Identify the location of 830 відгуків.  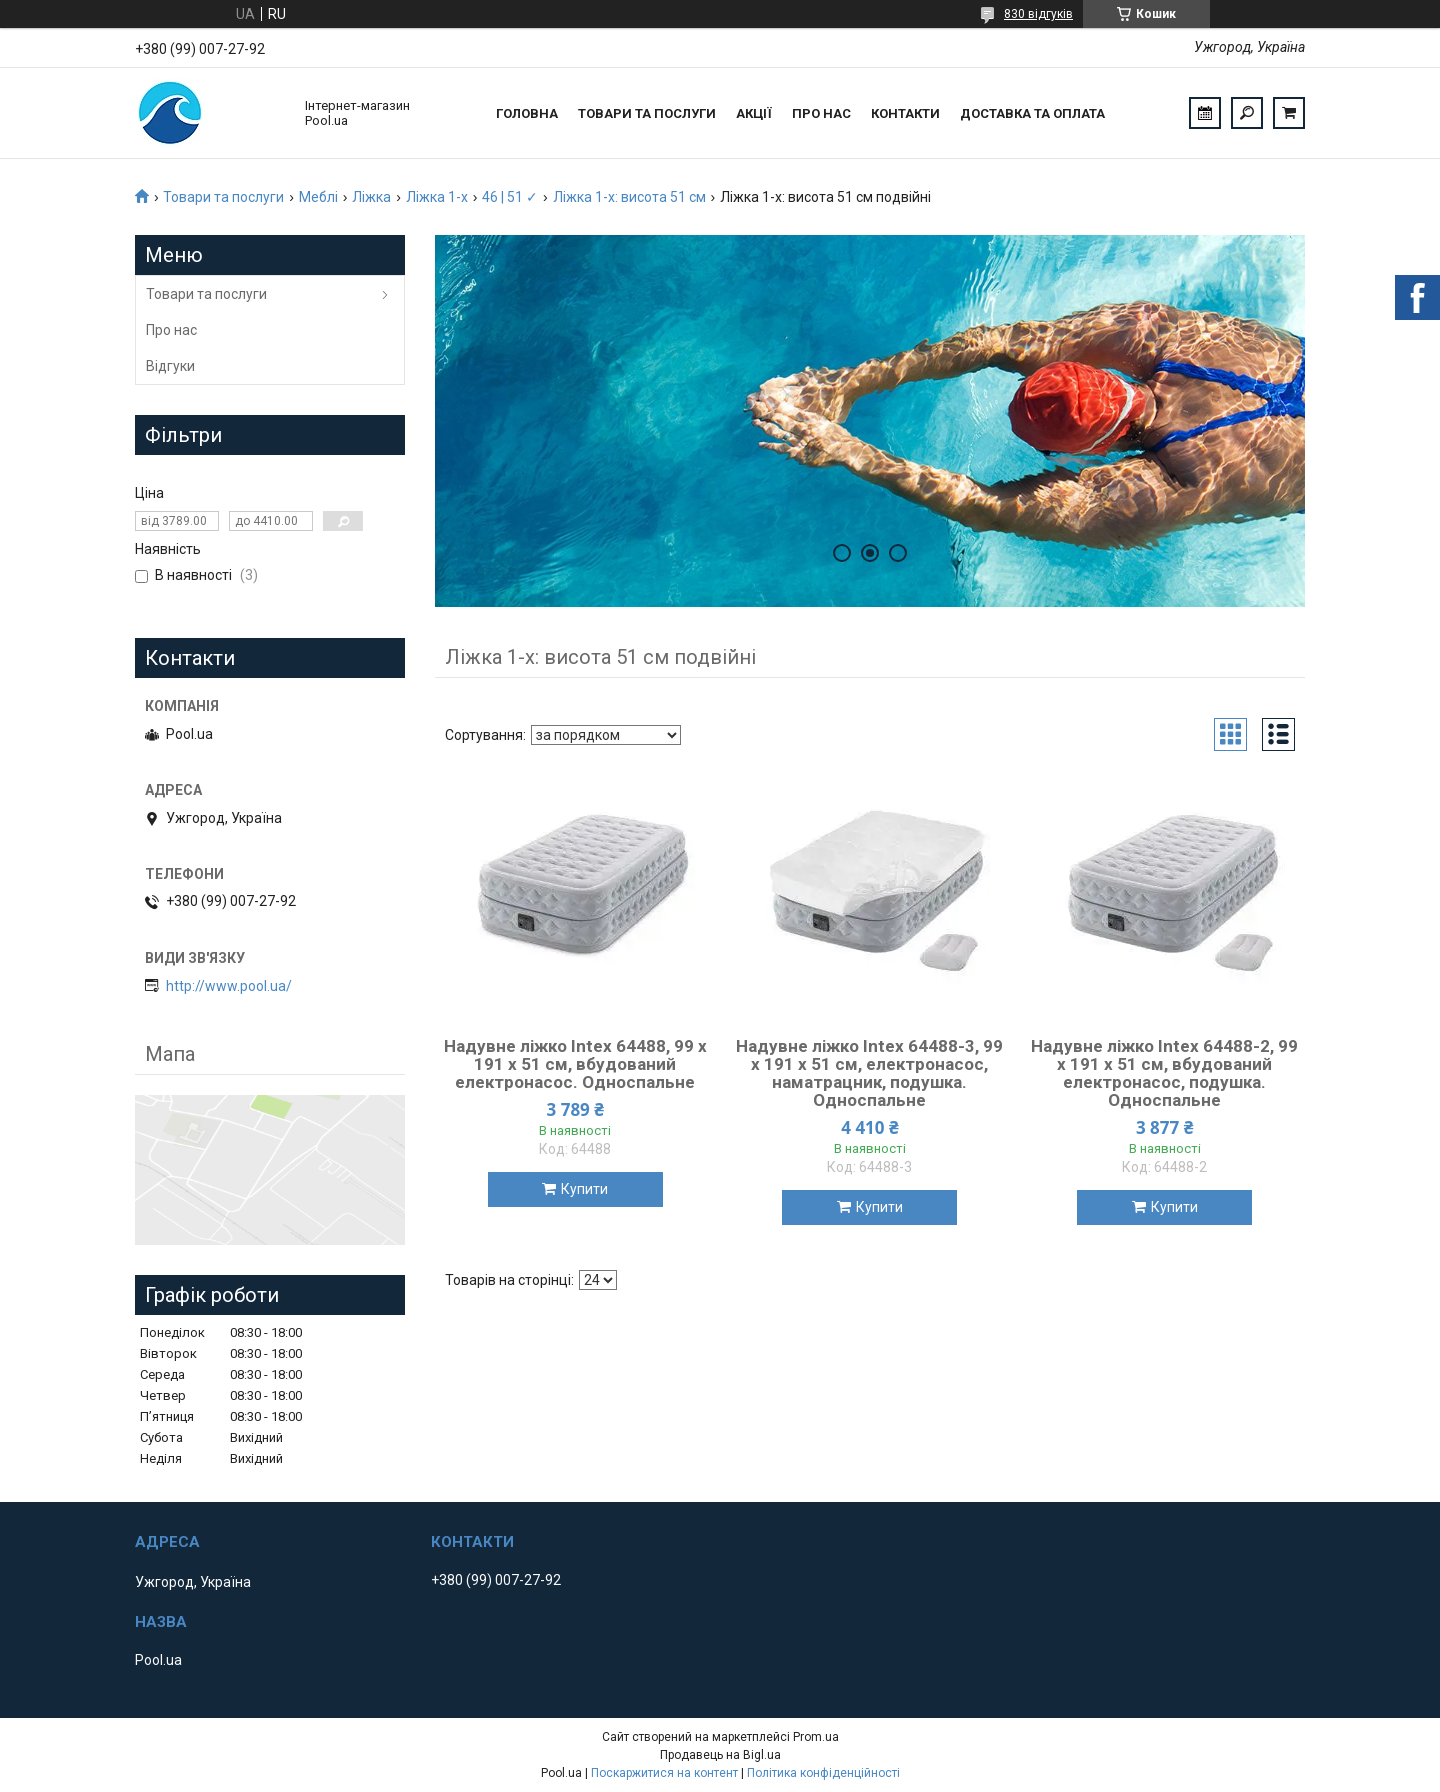
(1038, 14).